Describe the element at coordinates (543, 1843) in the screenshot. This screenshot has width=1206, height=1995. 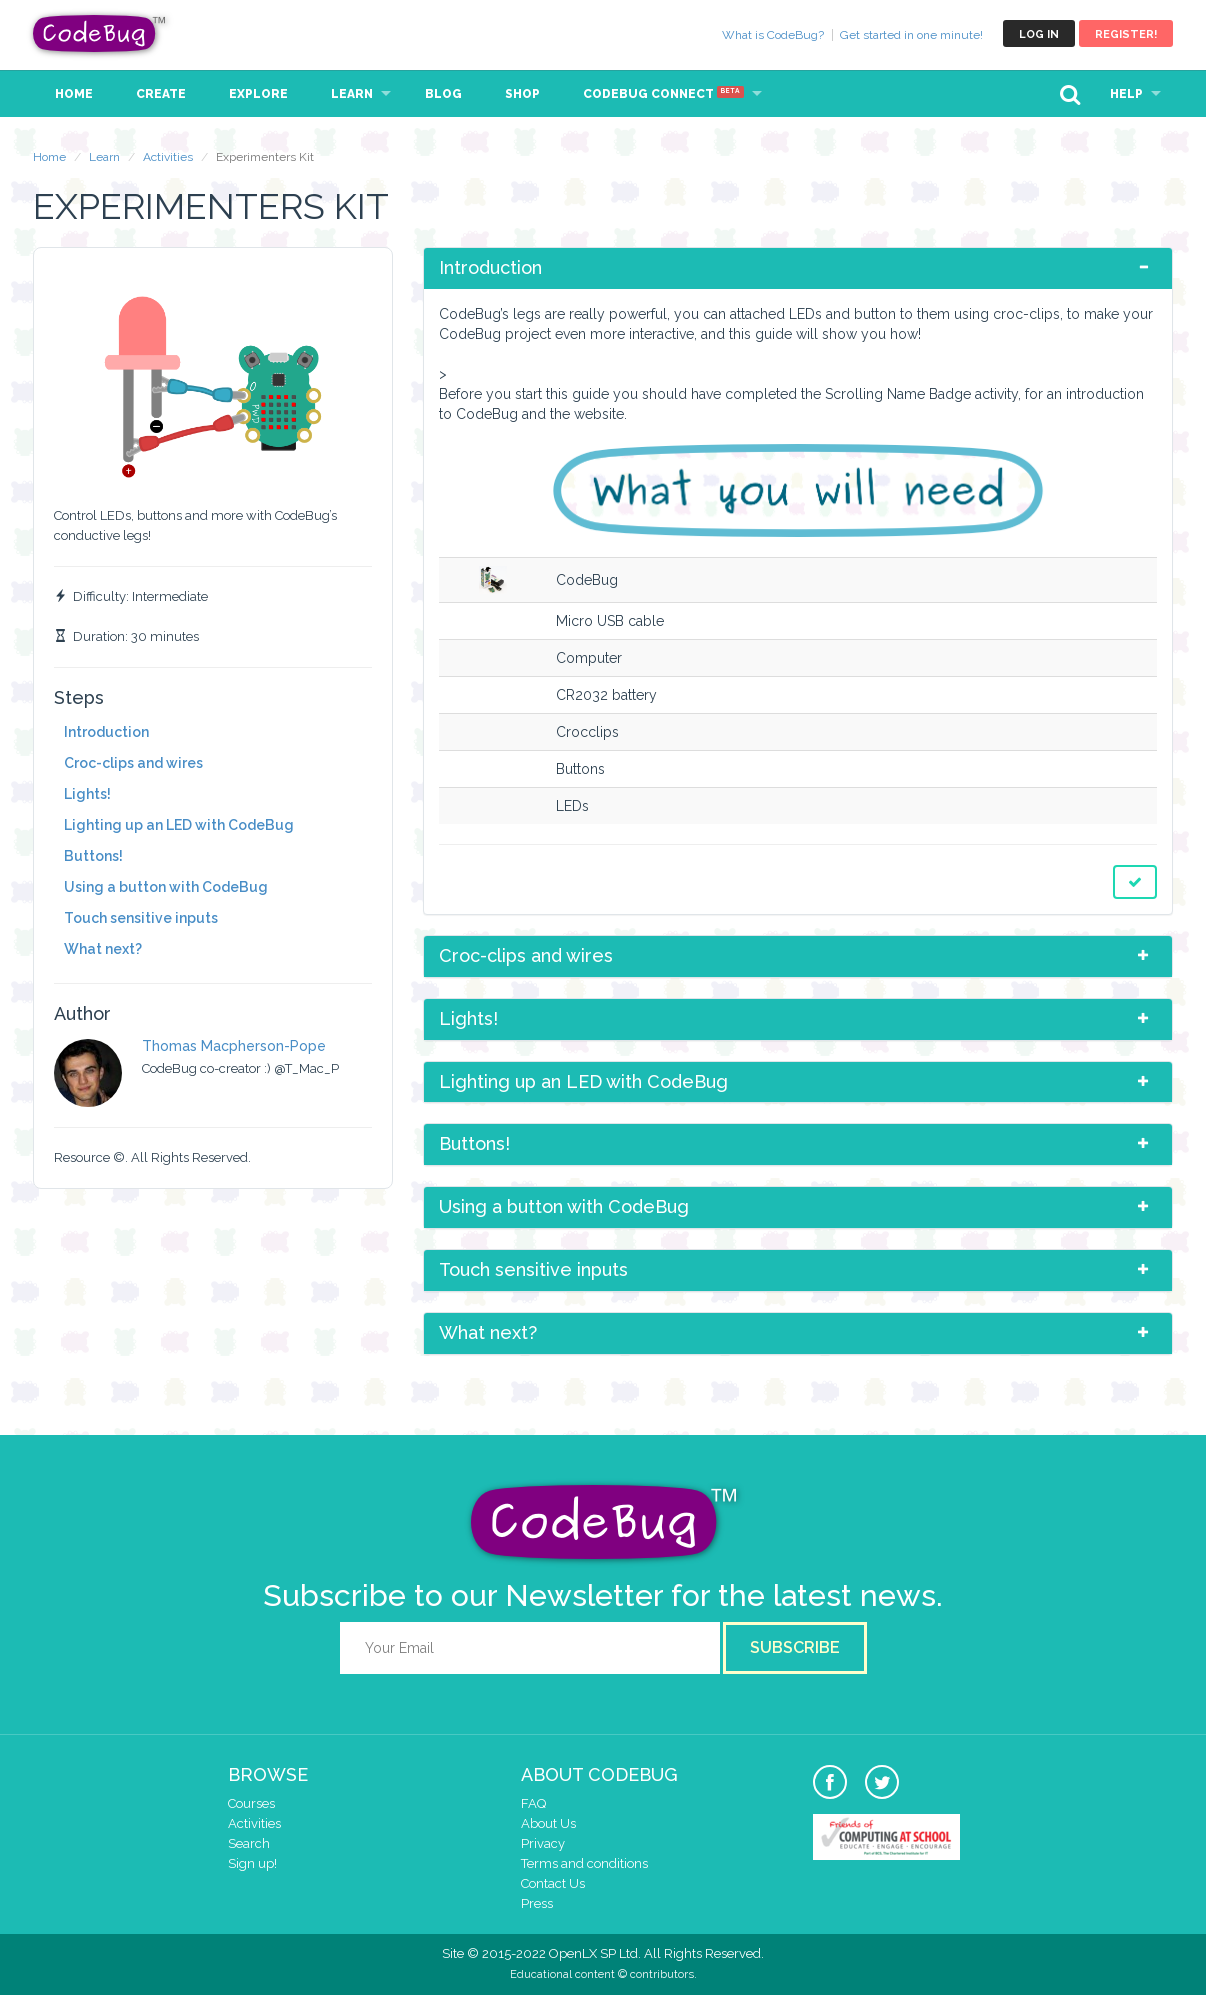
I see `Privacy` at that location.